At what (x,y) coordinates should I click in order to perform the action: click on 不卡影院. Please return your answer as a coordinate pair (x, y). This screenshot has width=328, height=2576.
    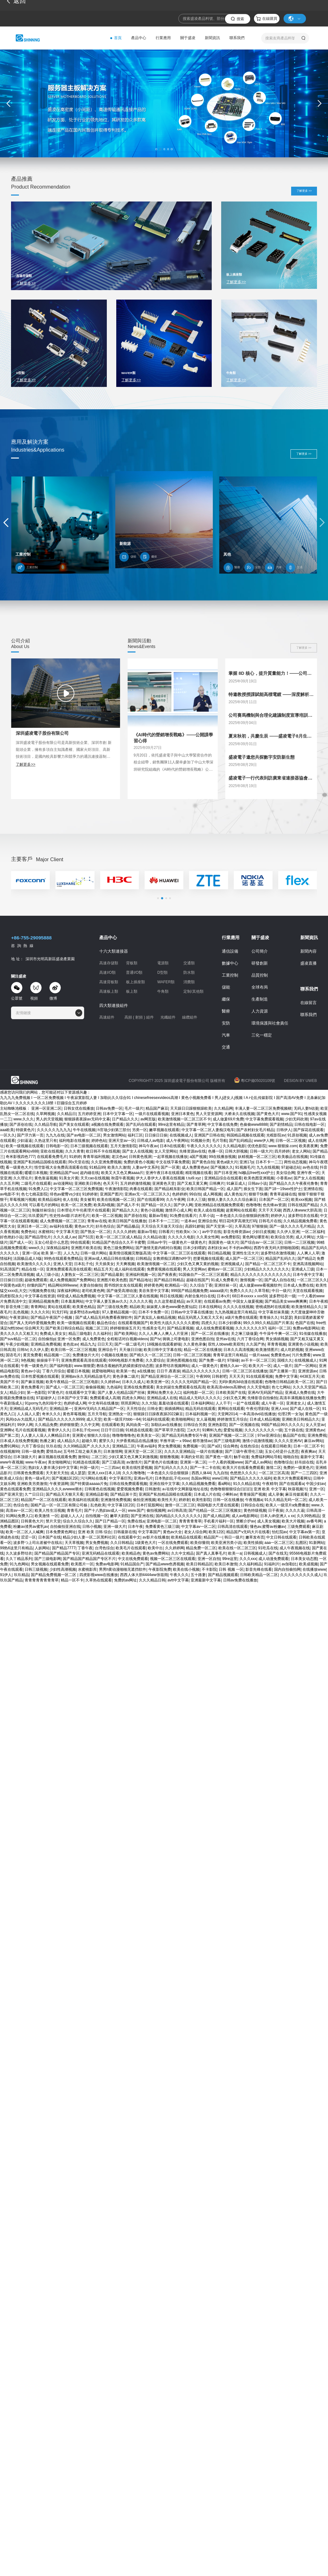
    Looking at the image, I should click on (209, 1569).